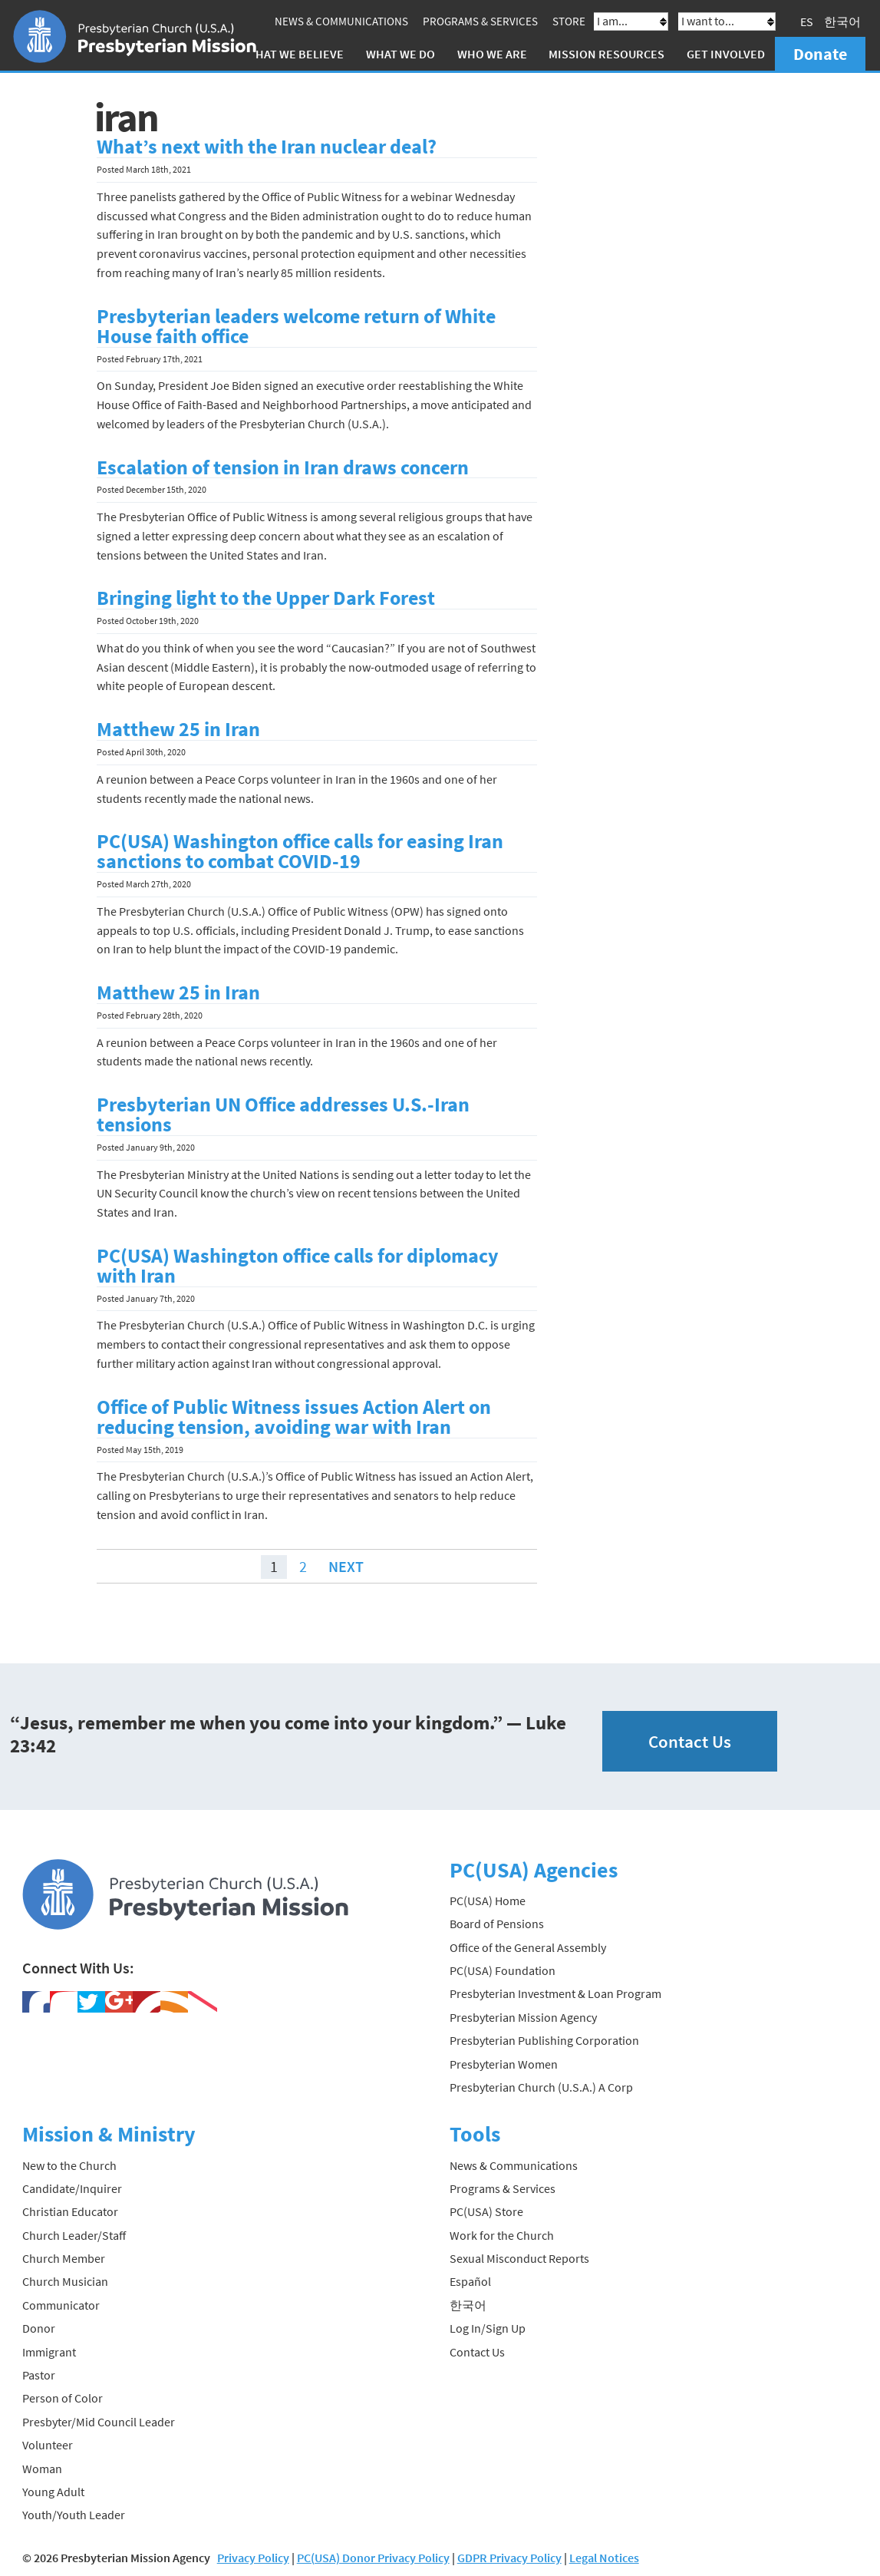 The height and width of the screenshot is (2576, 880). Describe the element at coordinates (492, 53) in the screenshot. I see `Who We Are` at that location.